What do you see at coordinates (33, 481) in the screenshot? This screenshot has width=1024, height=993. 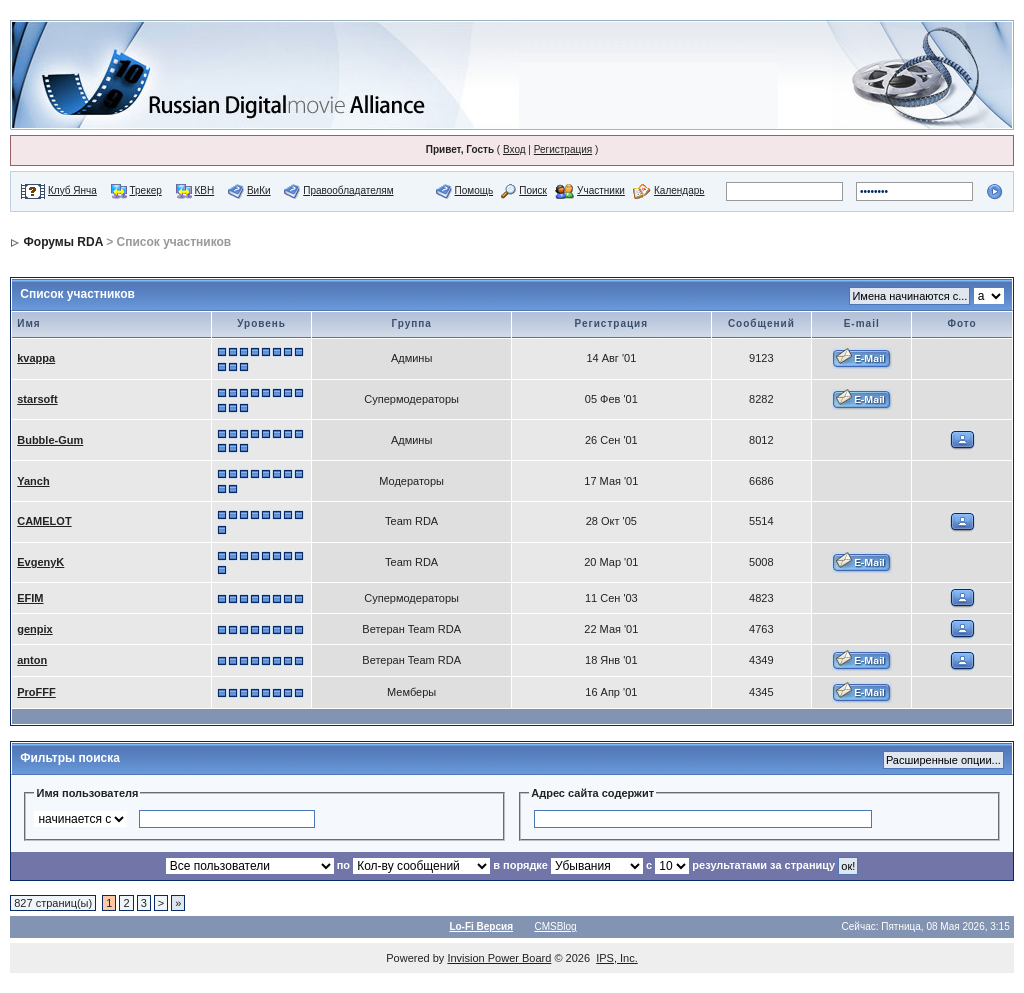 I see `Yanch` at bounding box center [33, 481].